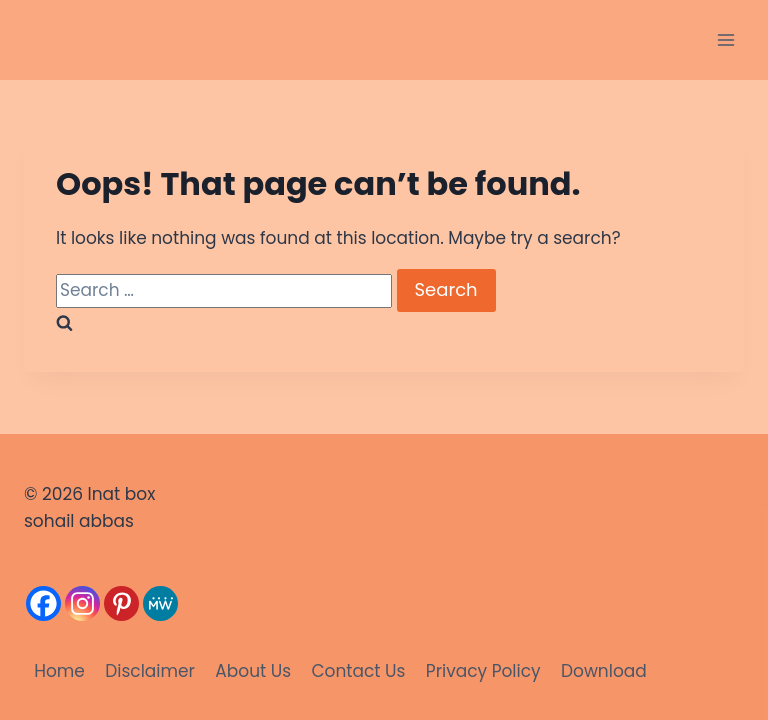  I want to click on About Us, so click(253, 671).